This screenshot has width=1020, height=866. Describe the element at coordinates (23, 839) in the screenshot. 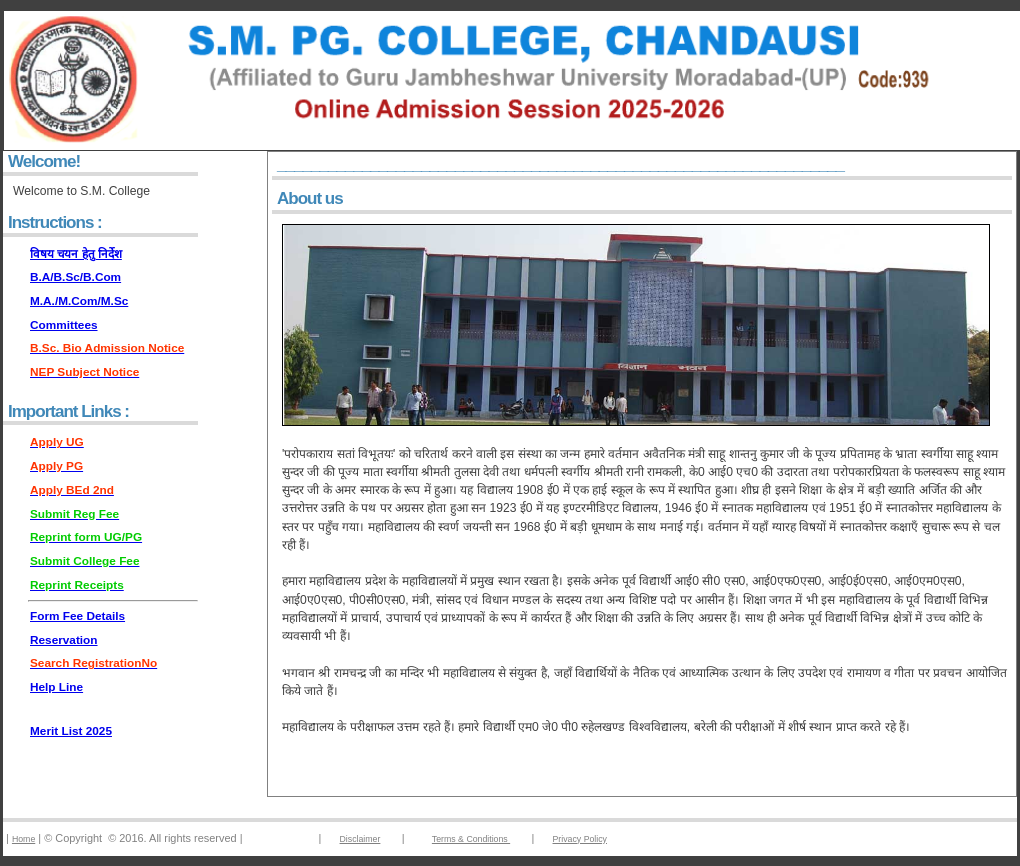

I see `Home` at that location.